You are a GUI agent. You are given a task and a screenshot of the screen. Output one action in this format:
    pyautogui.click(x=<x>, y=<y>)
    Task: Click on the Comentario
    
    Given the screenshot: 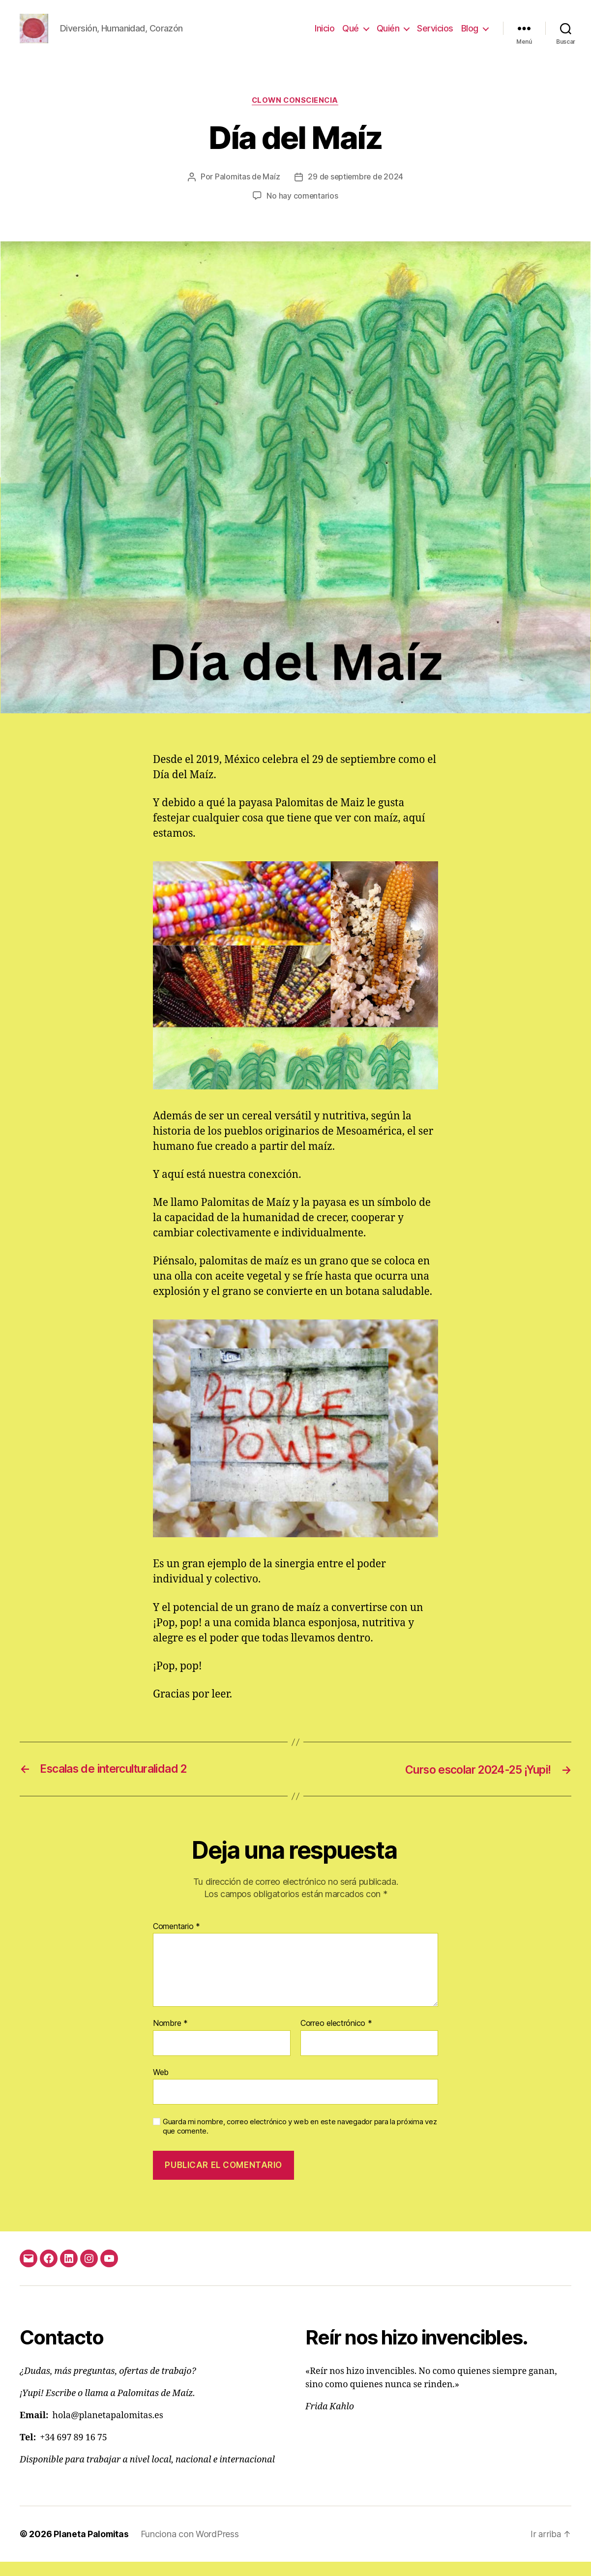 What is the action you would take?
    pyautogui.click(x=176, y=1941)
    